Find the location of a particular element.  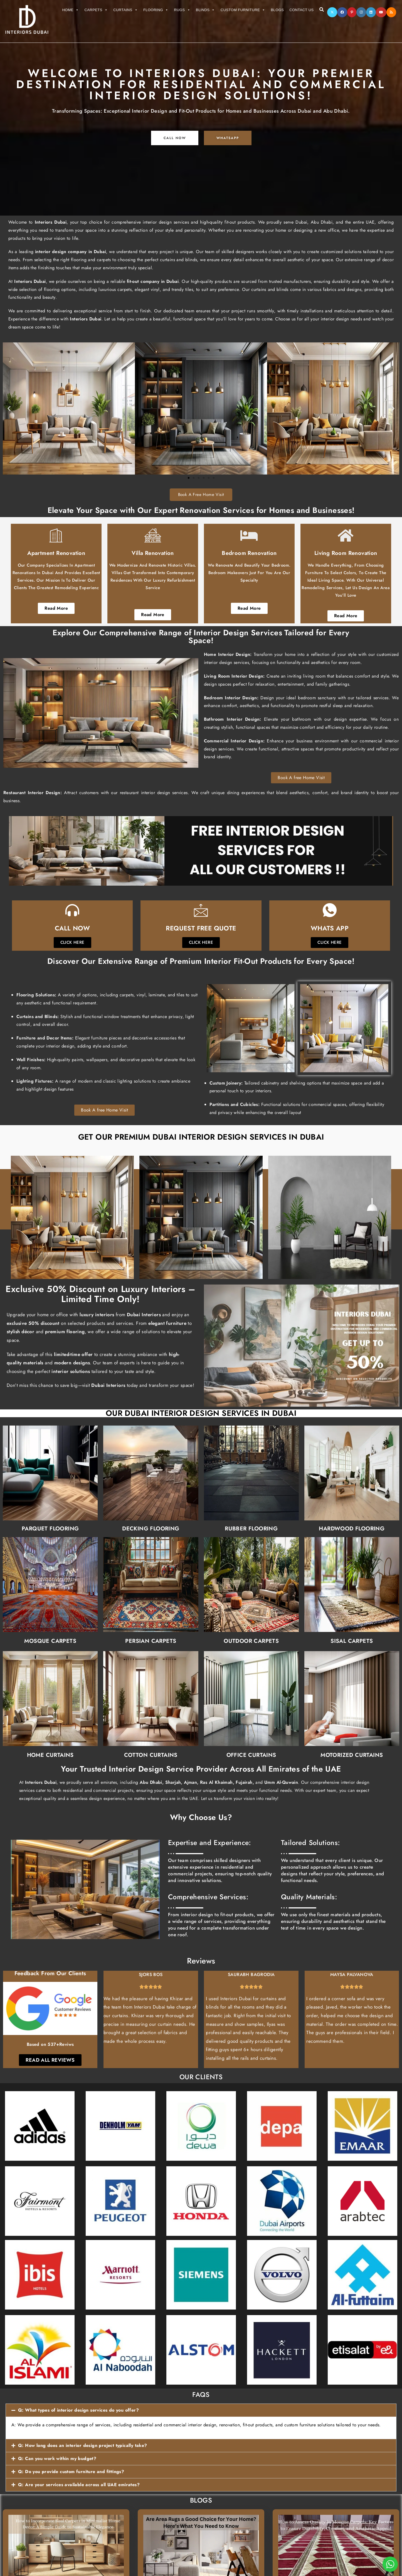

Motorized Curtains is located at coordinates (298, 1682).